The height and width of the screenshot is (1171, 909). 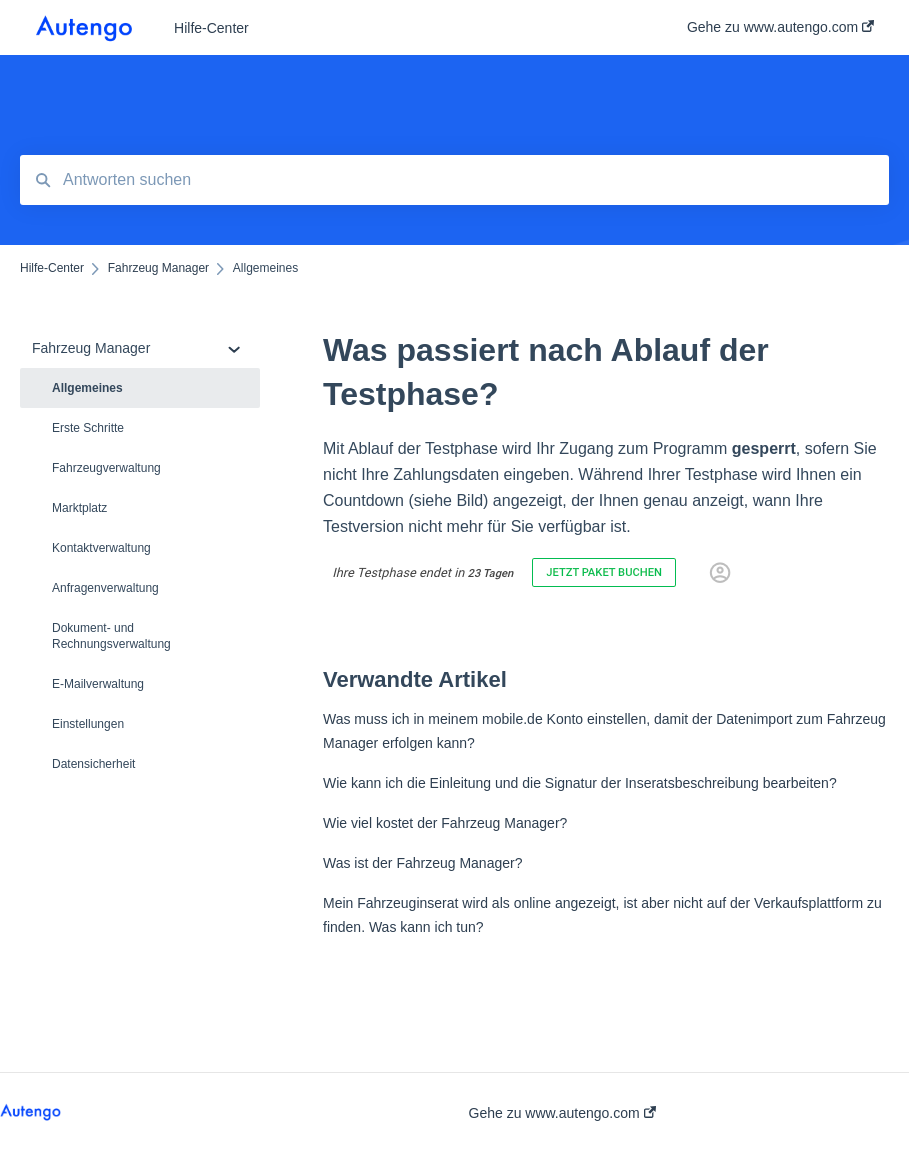 I want to click on Marktplatz, so click(x=79, y=508).